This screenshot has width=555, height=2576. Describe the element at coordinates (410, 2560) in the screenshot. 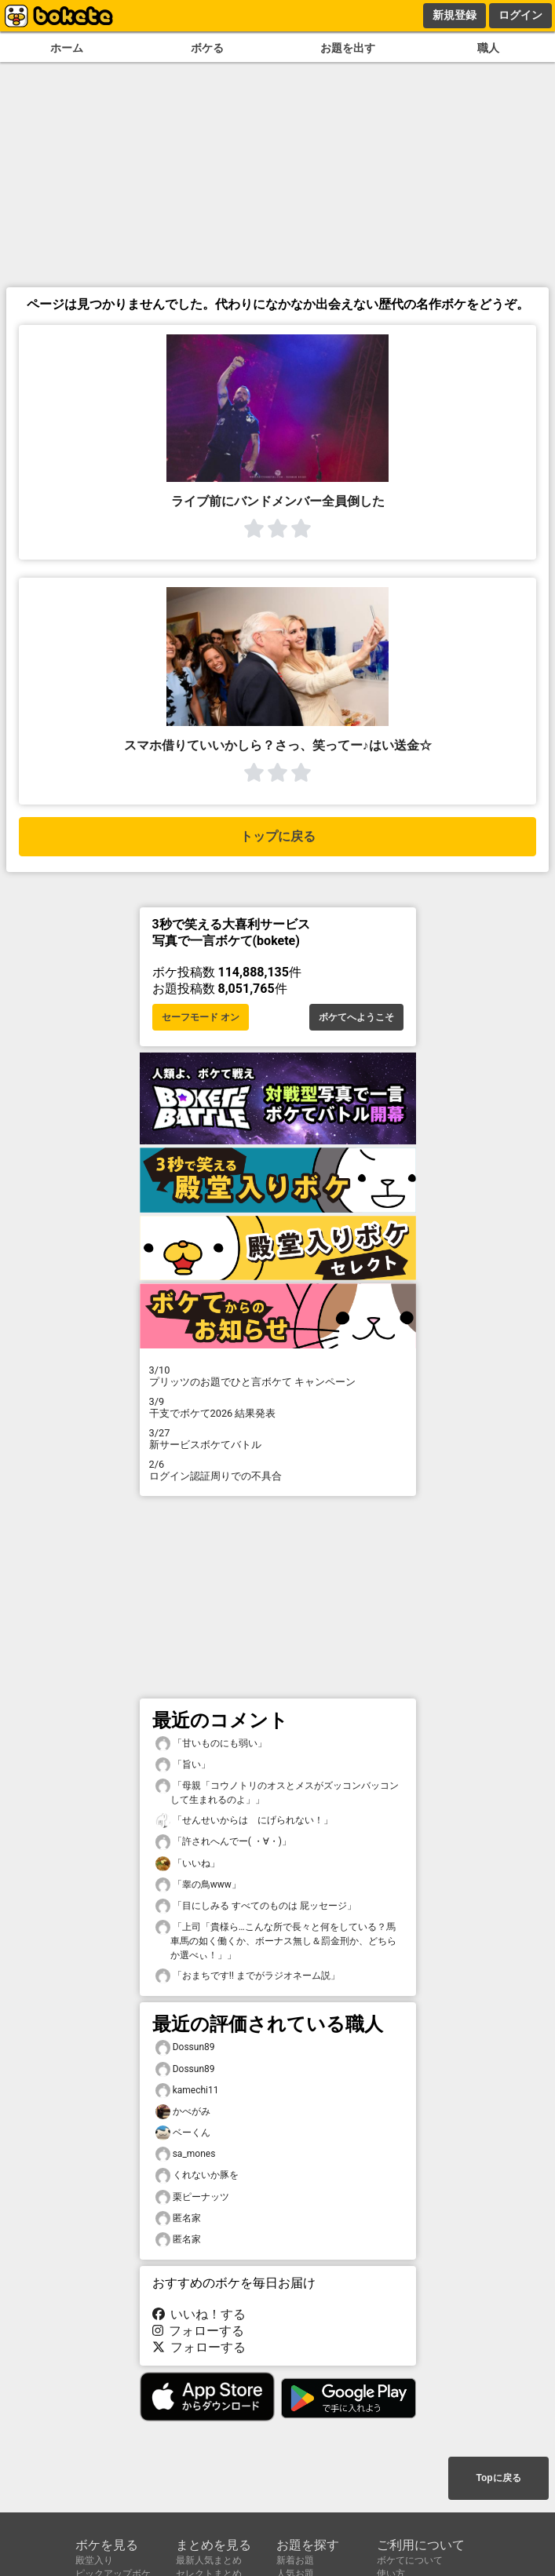

I see `ボケてについて` at that location.